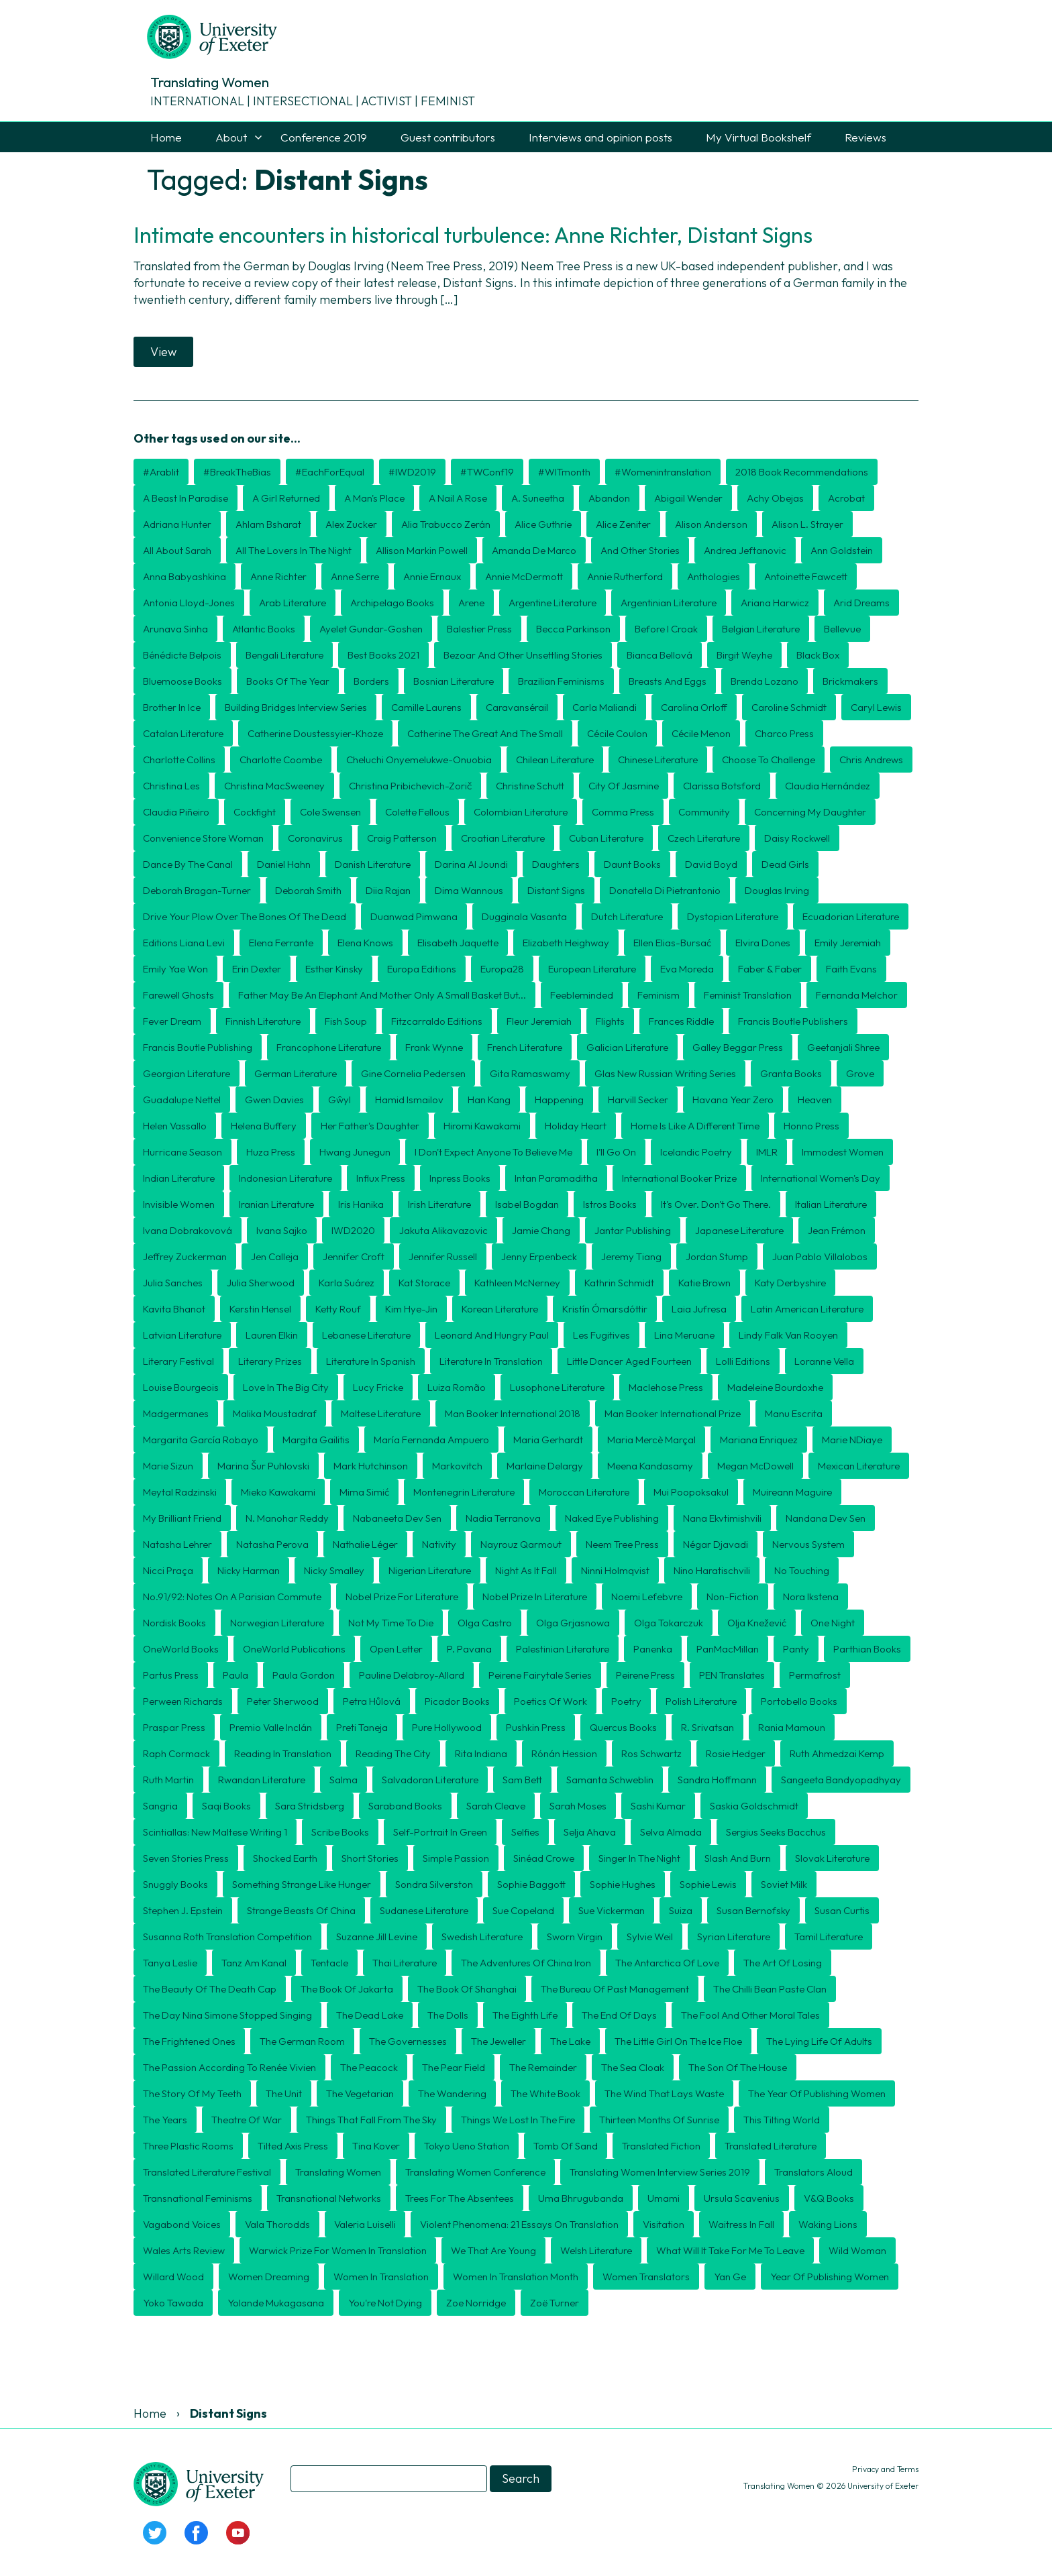 The height and width of the screenshot is (2576, 1052). I want to click on Natasha Lehrer, so click(177, 1544).